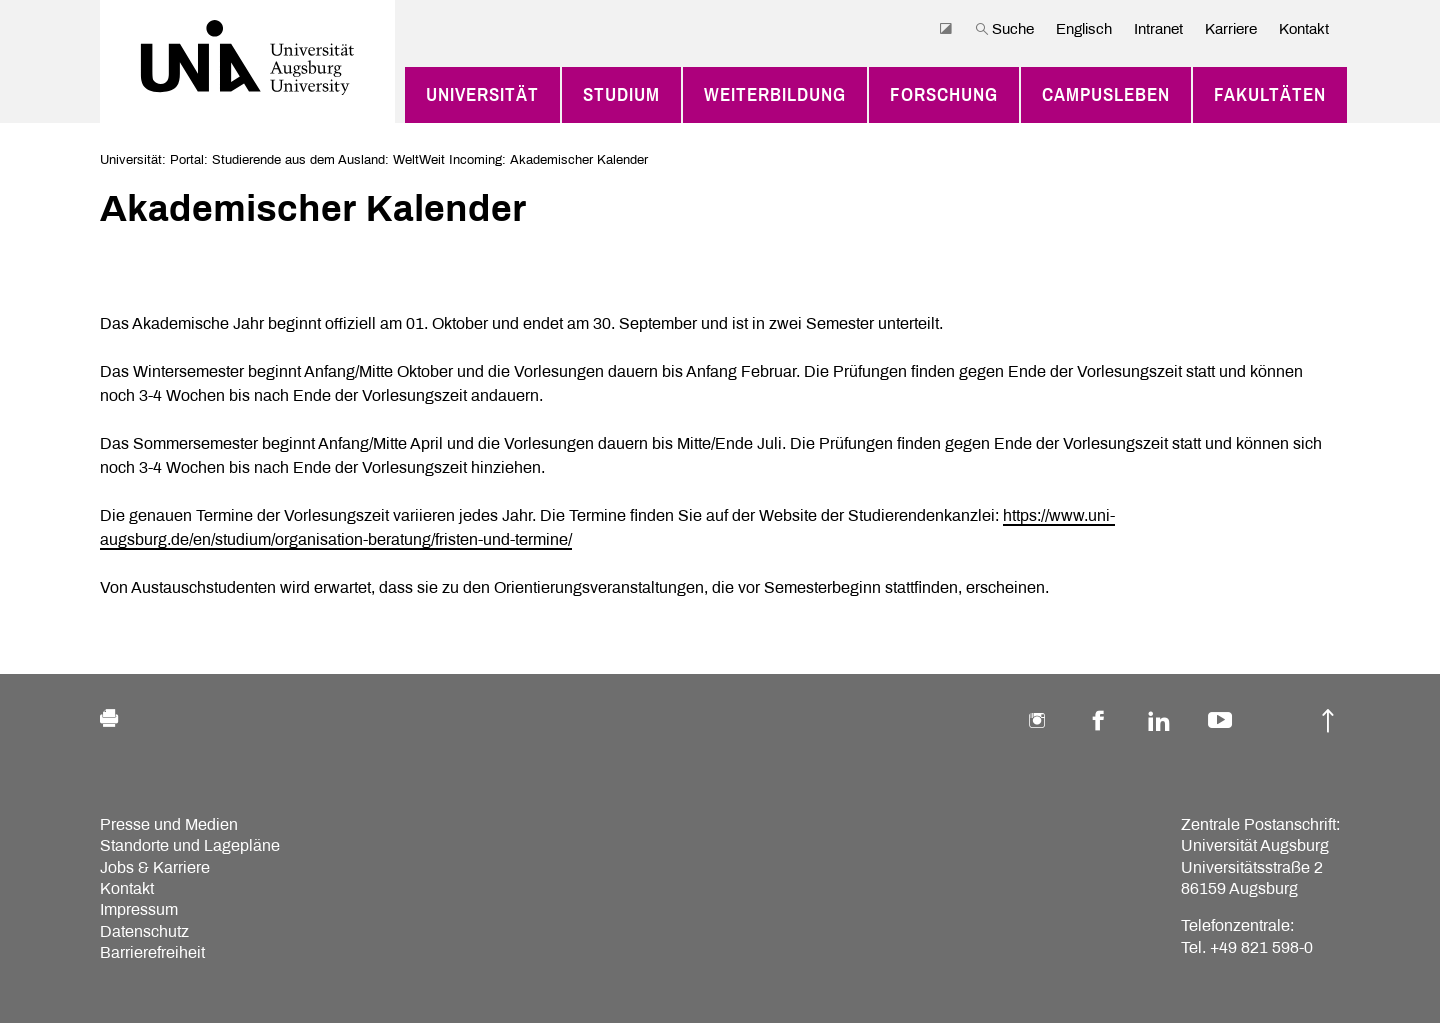  Describe the element at coordinates (1158, 29) in the screenshot. I see `Intranet` at that location.